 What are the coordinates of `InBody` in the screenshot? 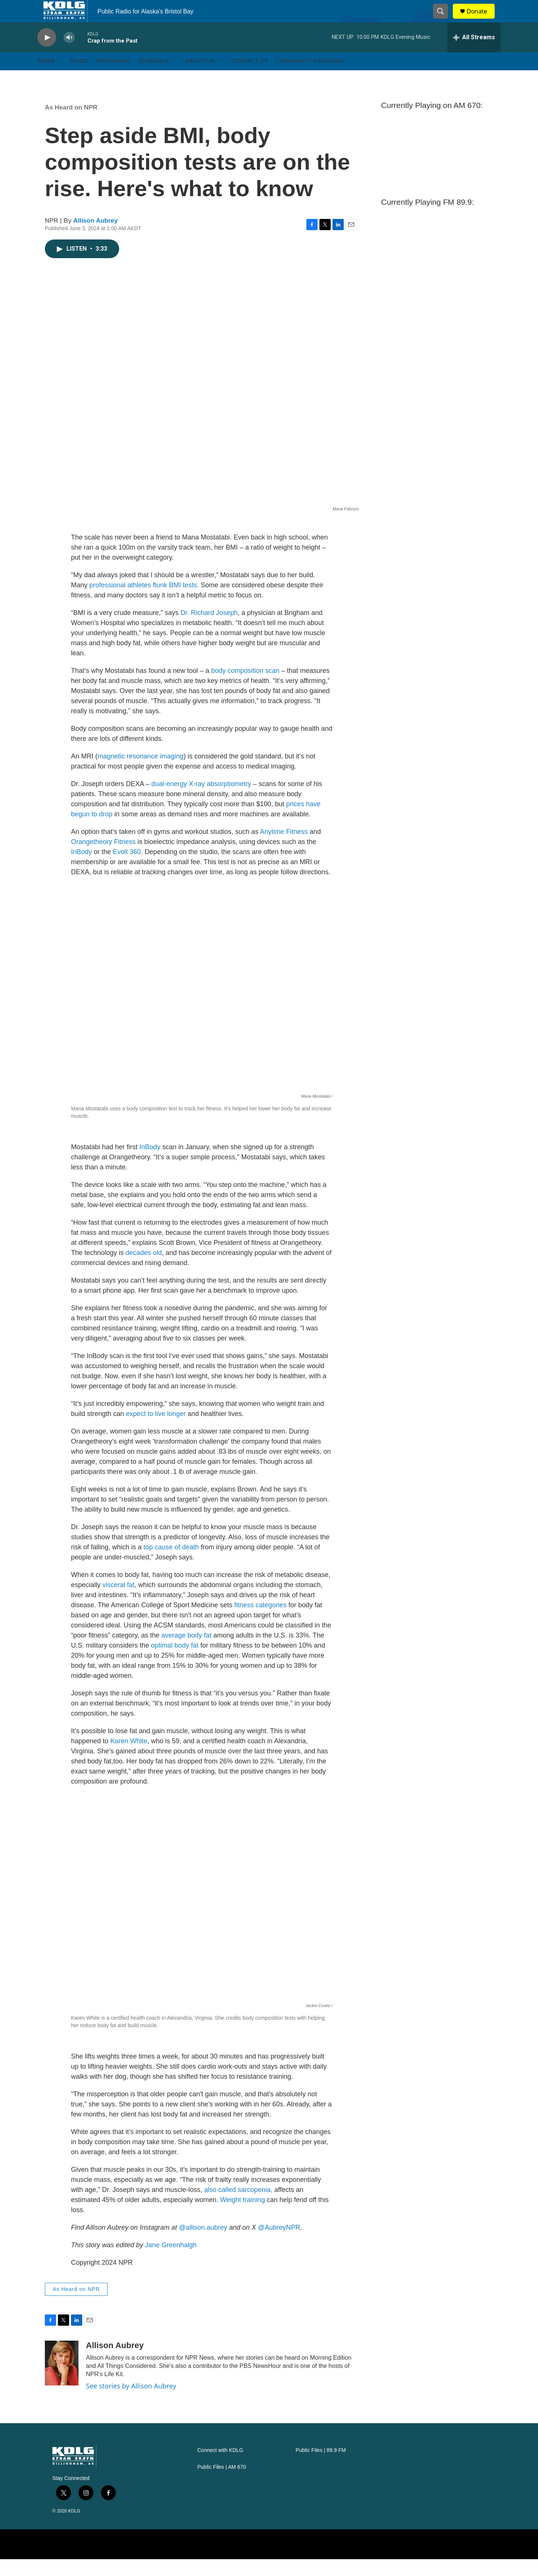 It's located at (81, 868).